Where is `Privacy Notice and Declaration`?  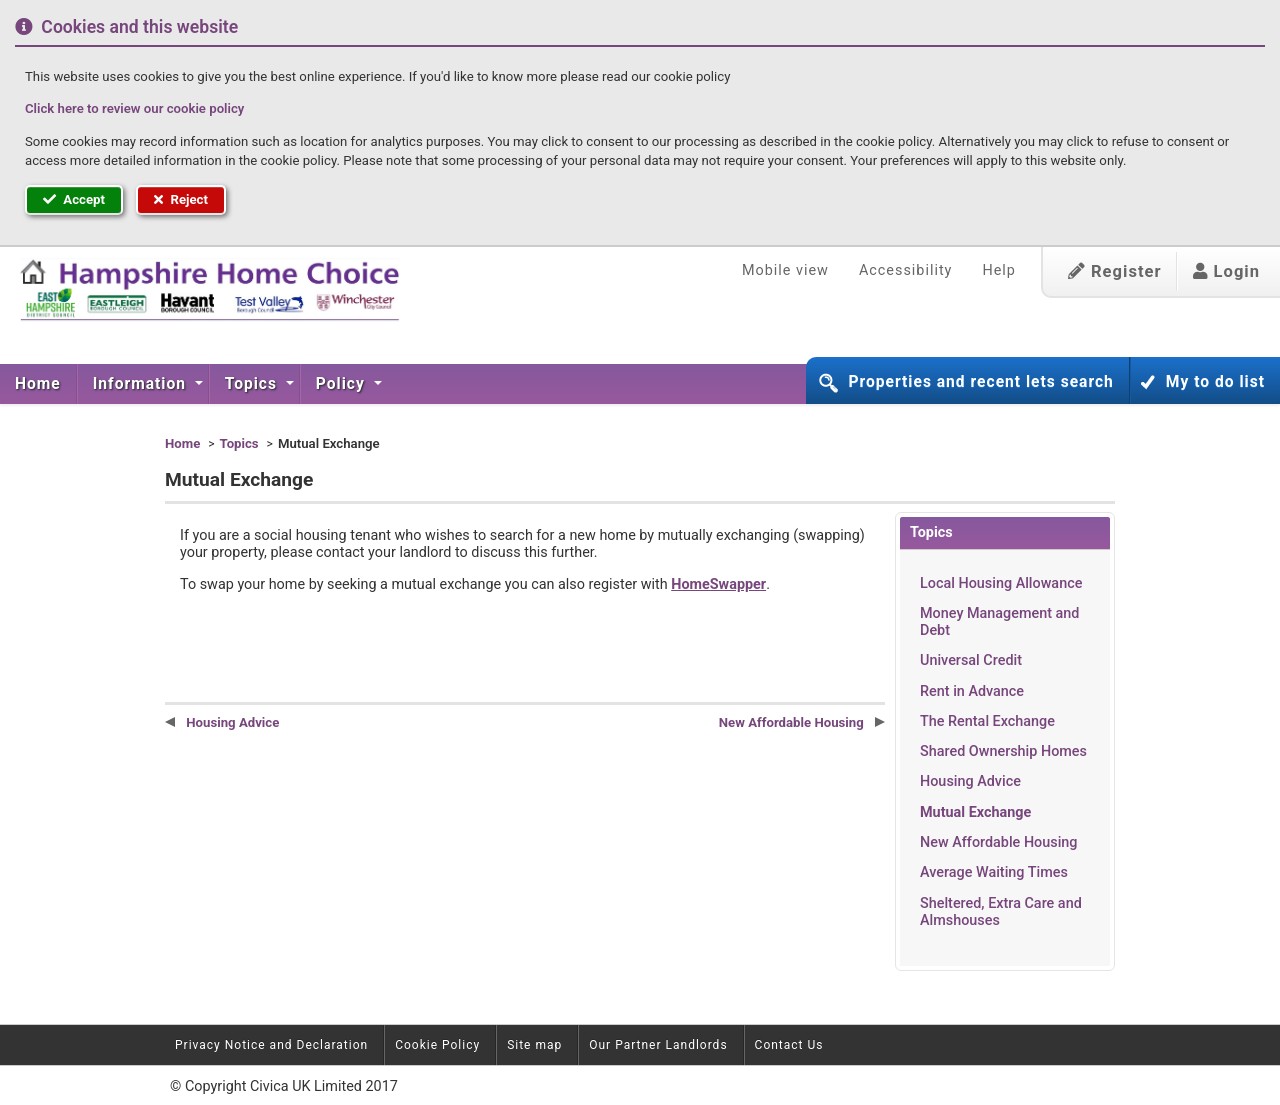
Privacy Notice and Declaration is located at coordinates (271, 1045).